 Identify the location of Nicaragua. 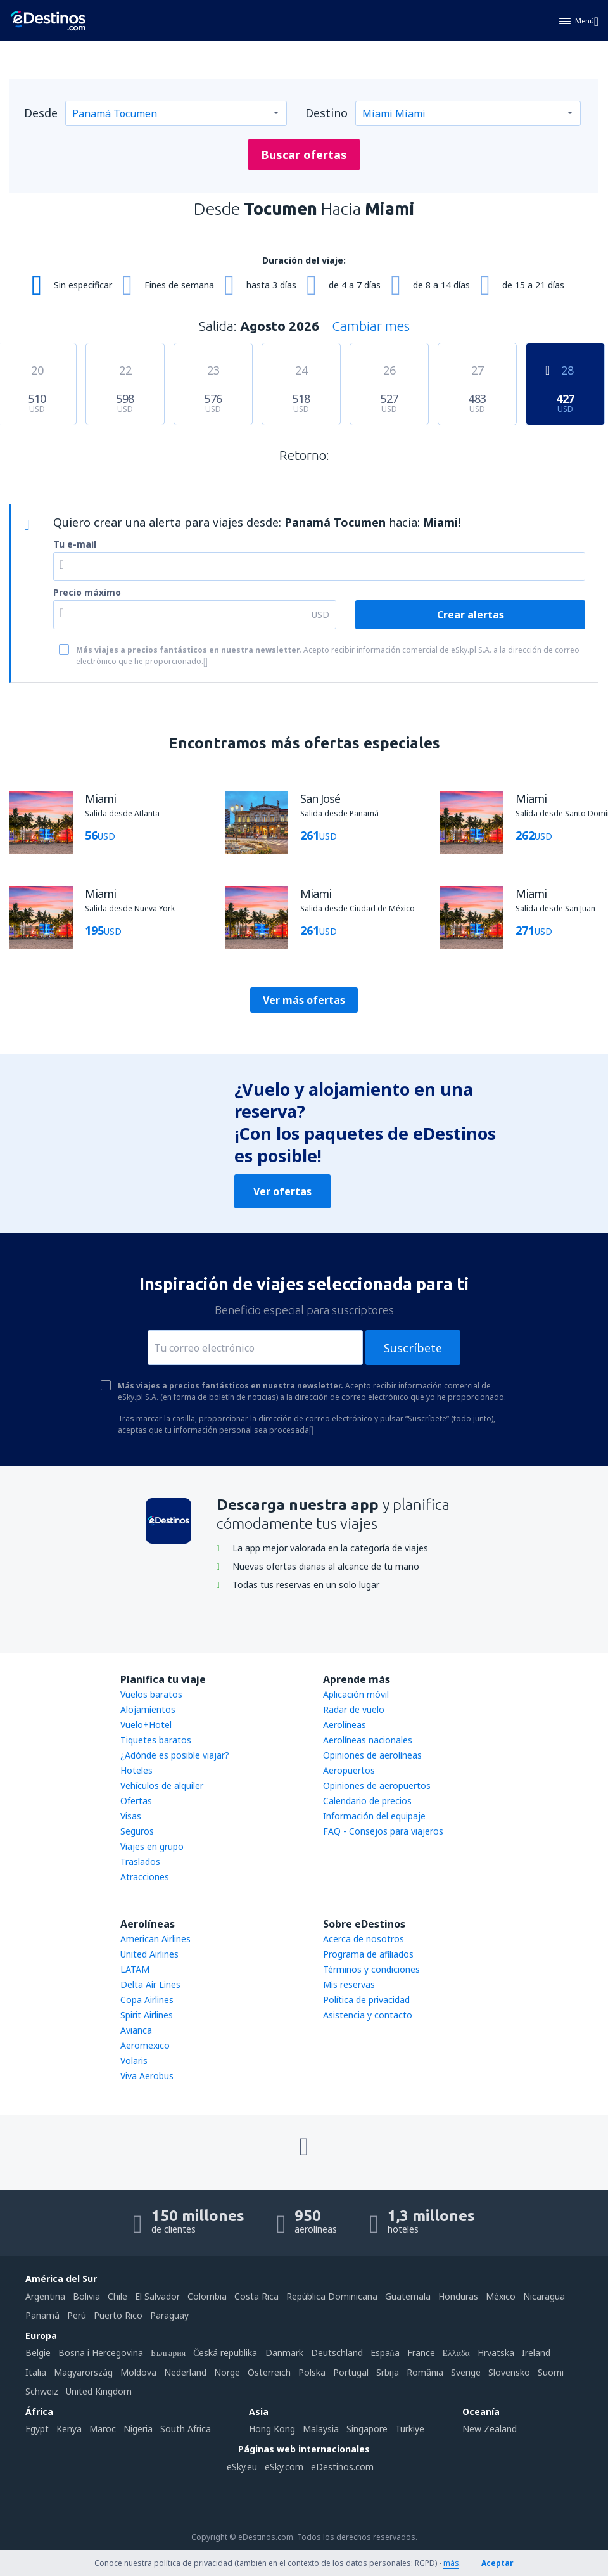
(544, 2296).